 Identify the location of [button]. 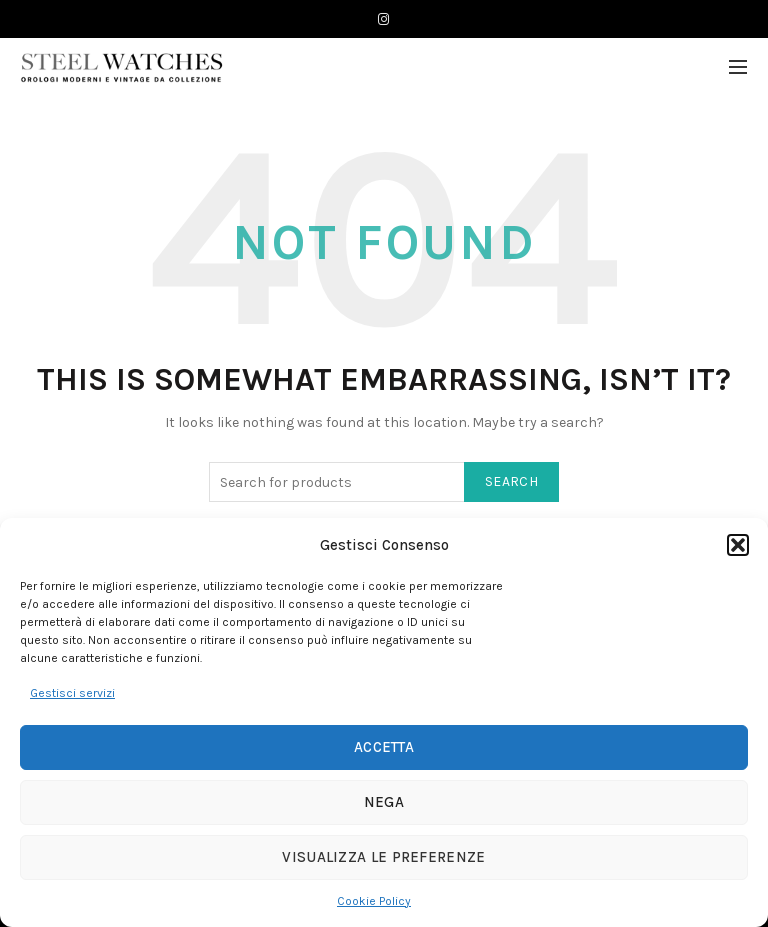
(738, 545).